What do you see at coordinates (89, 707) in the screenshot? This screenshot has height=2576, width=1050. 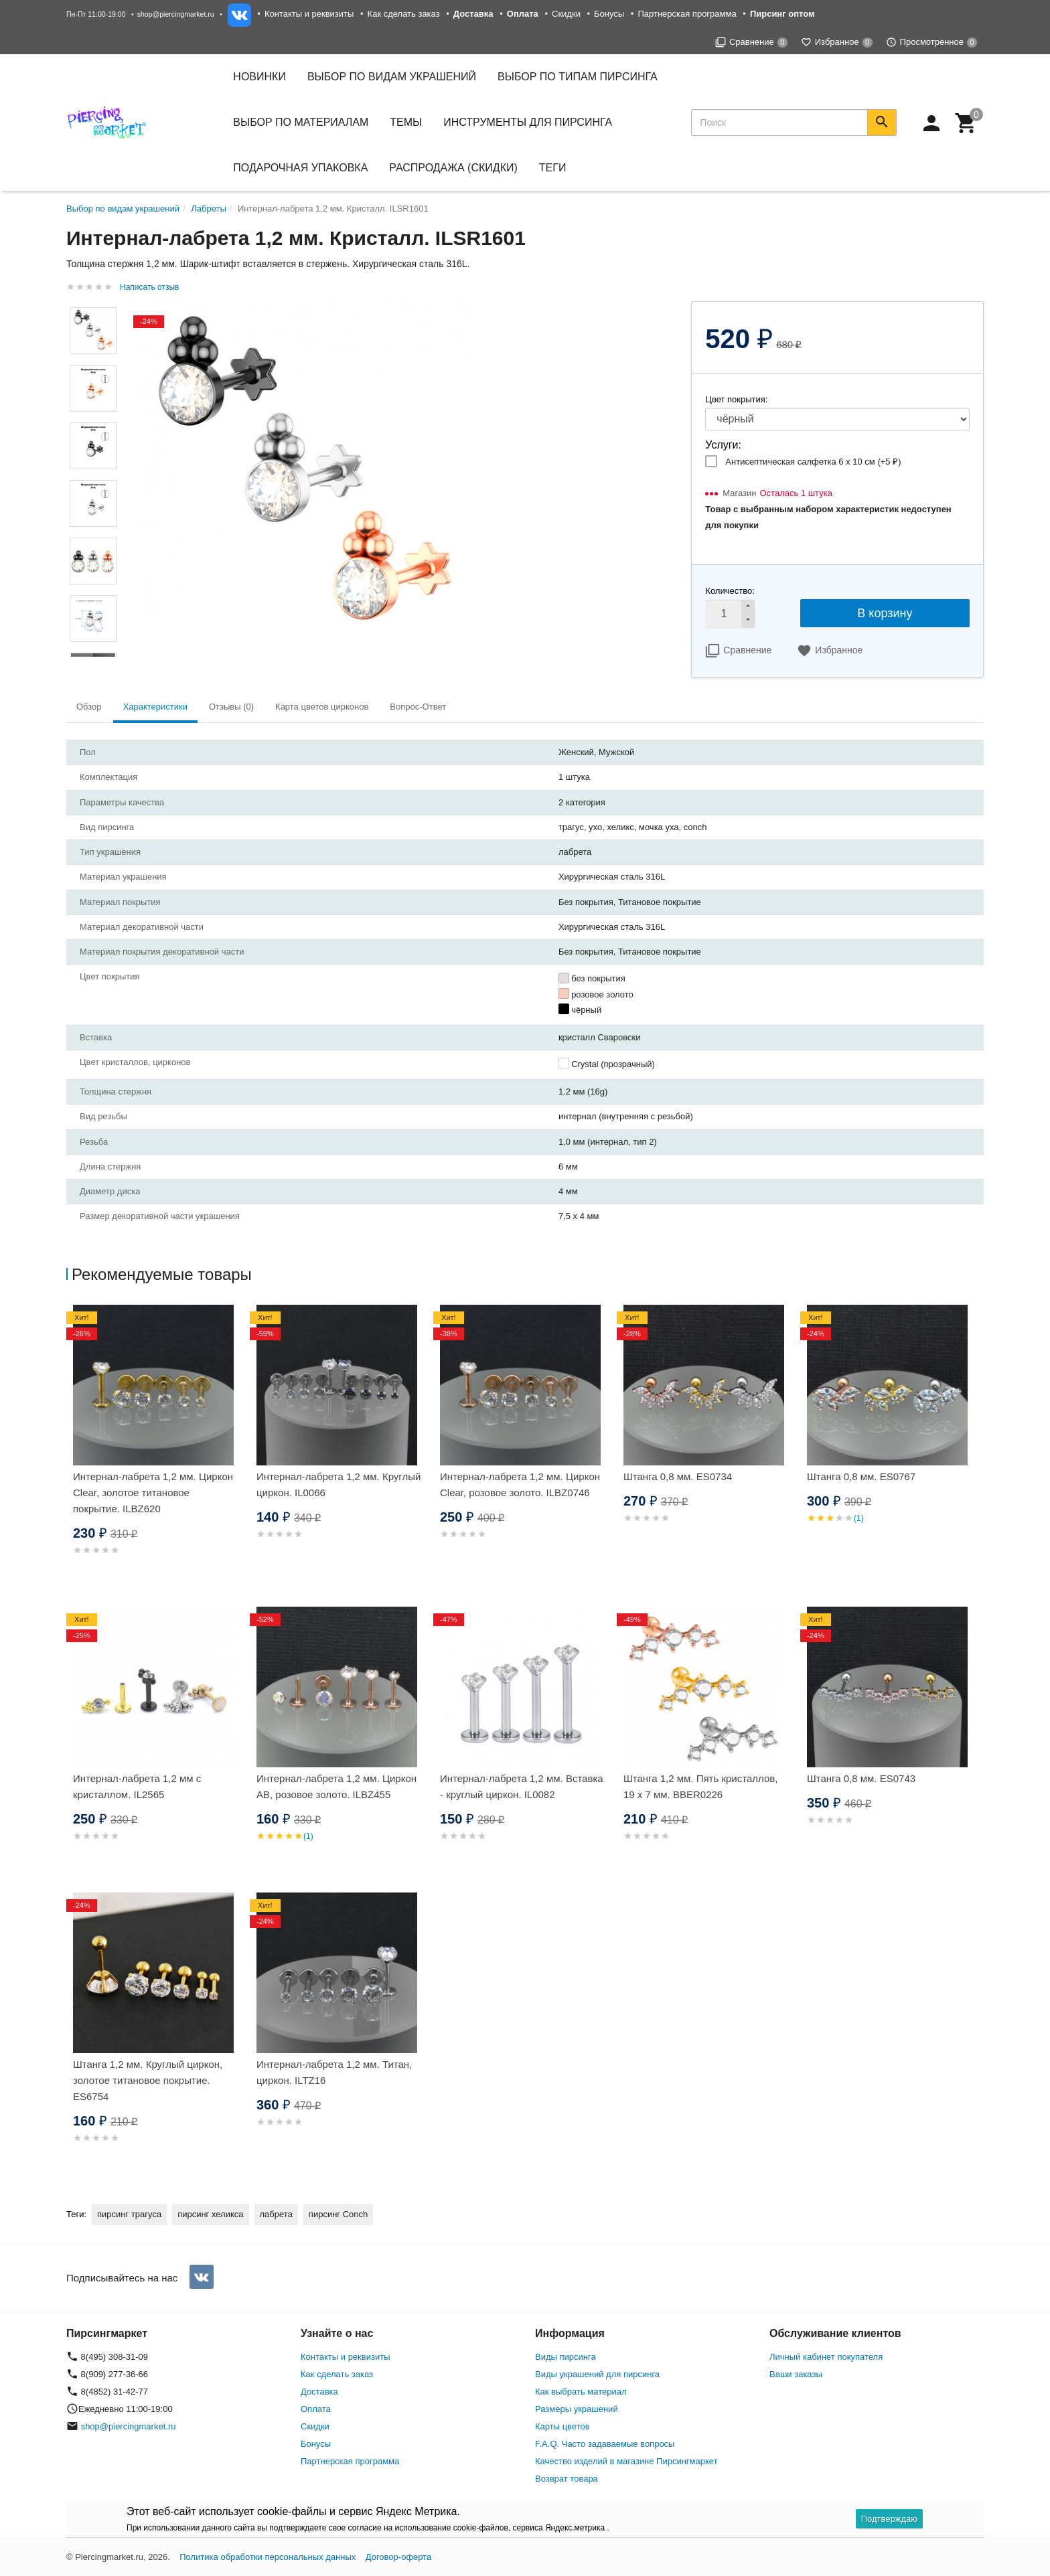 I see `Обзор [tab]` at bounding box center [89, 707].